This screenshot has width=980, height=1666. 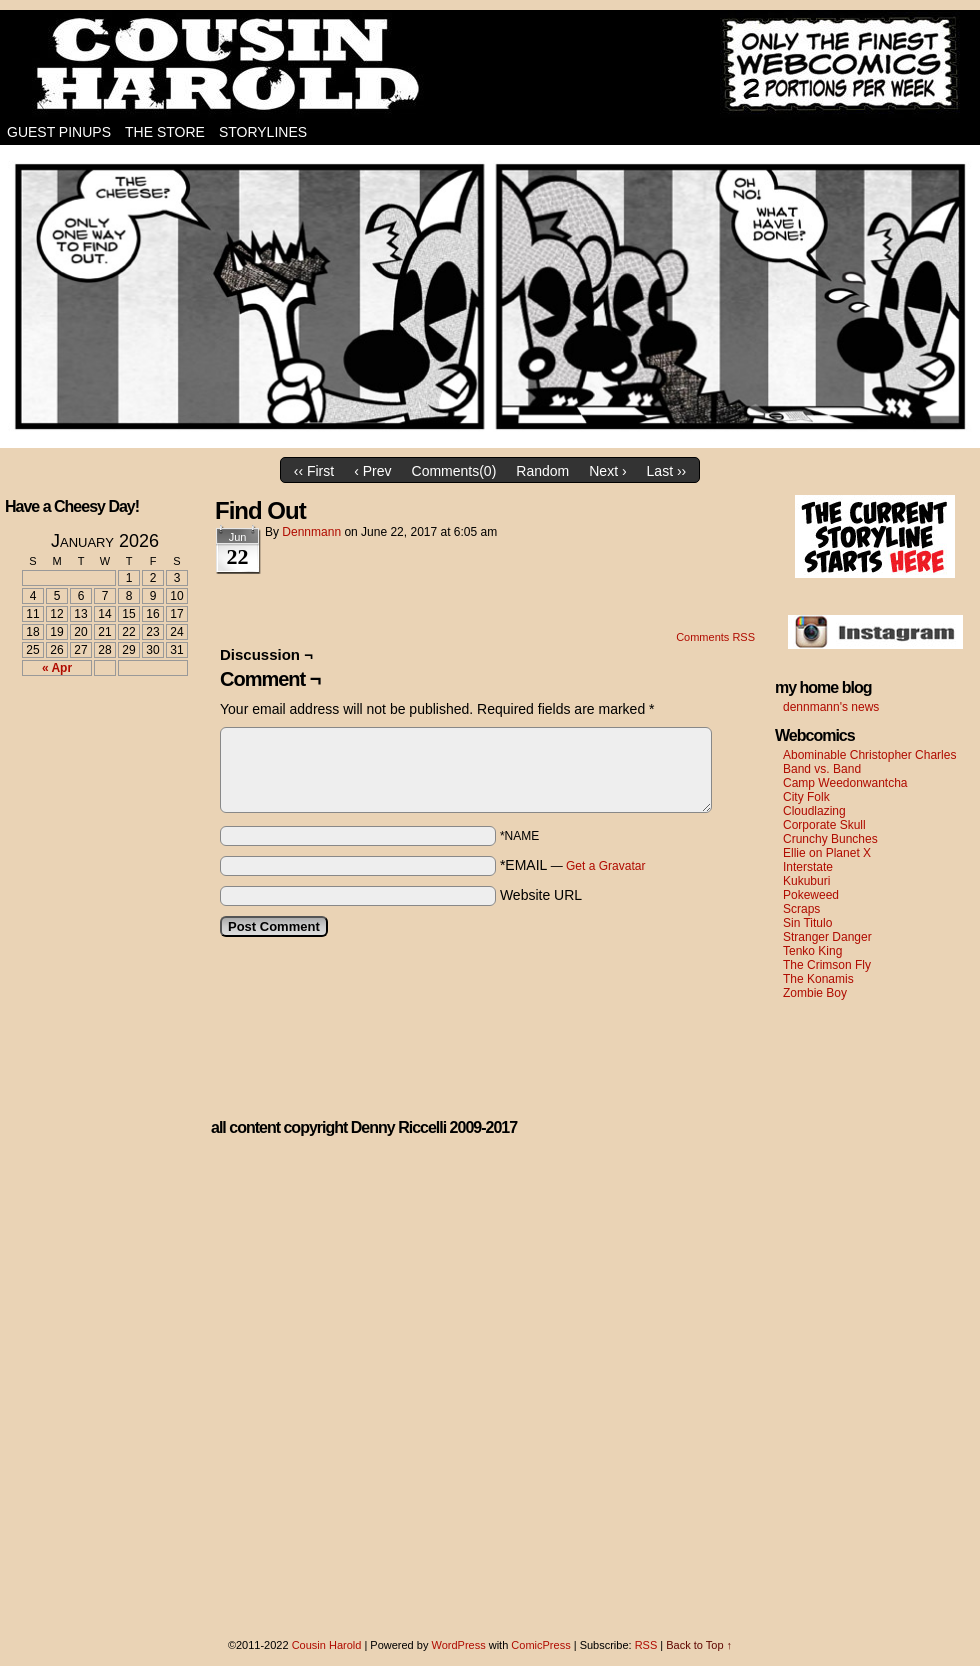 I want to click on Ellie on Planet X, so click(x=827, y=853).